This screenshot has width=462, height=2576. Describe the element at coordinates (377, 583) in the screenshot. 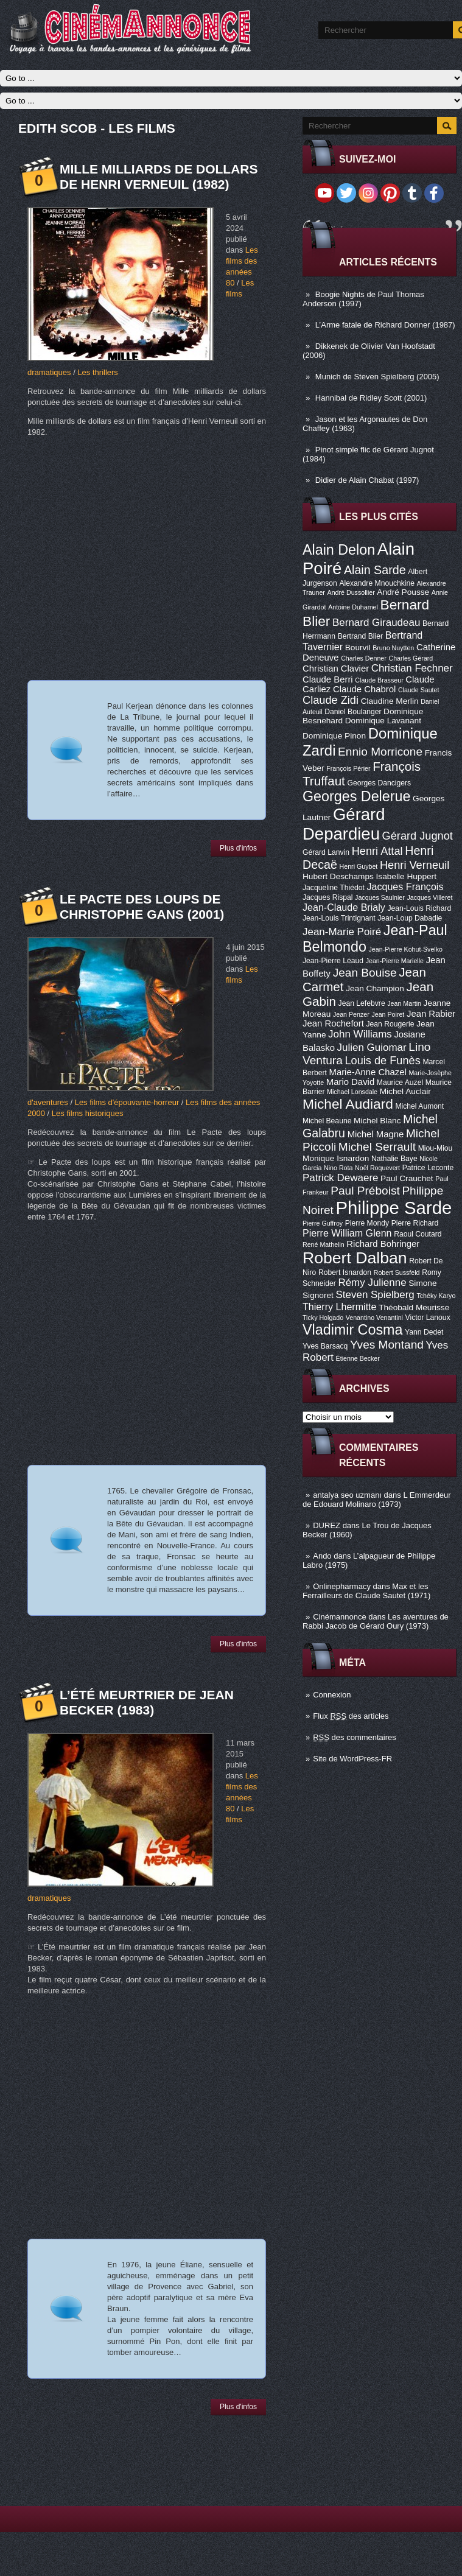

I see `Alexandre Mnouchkine` at that location.